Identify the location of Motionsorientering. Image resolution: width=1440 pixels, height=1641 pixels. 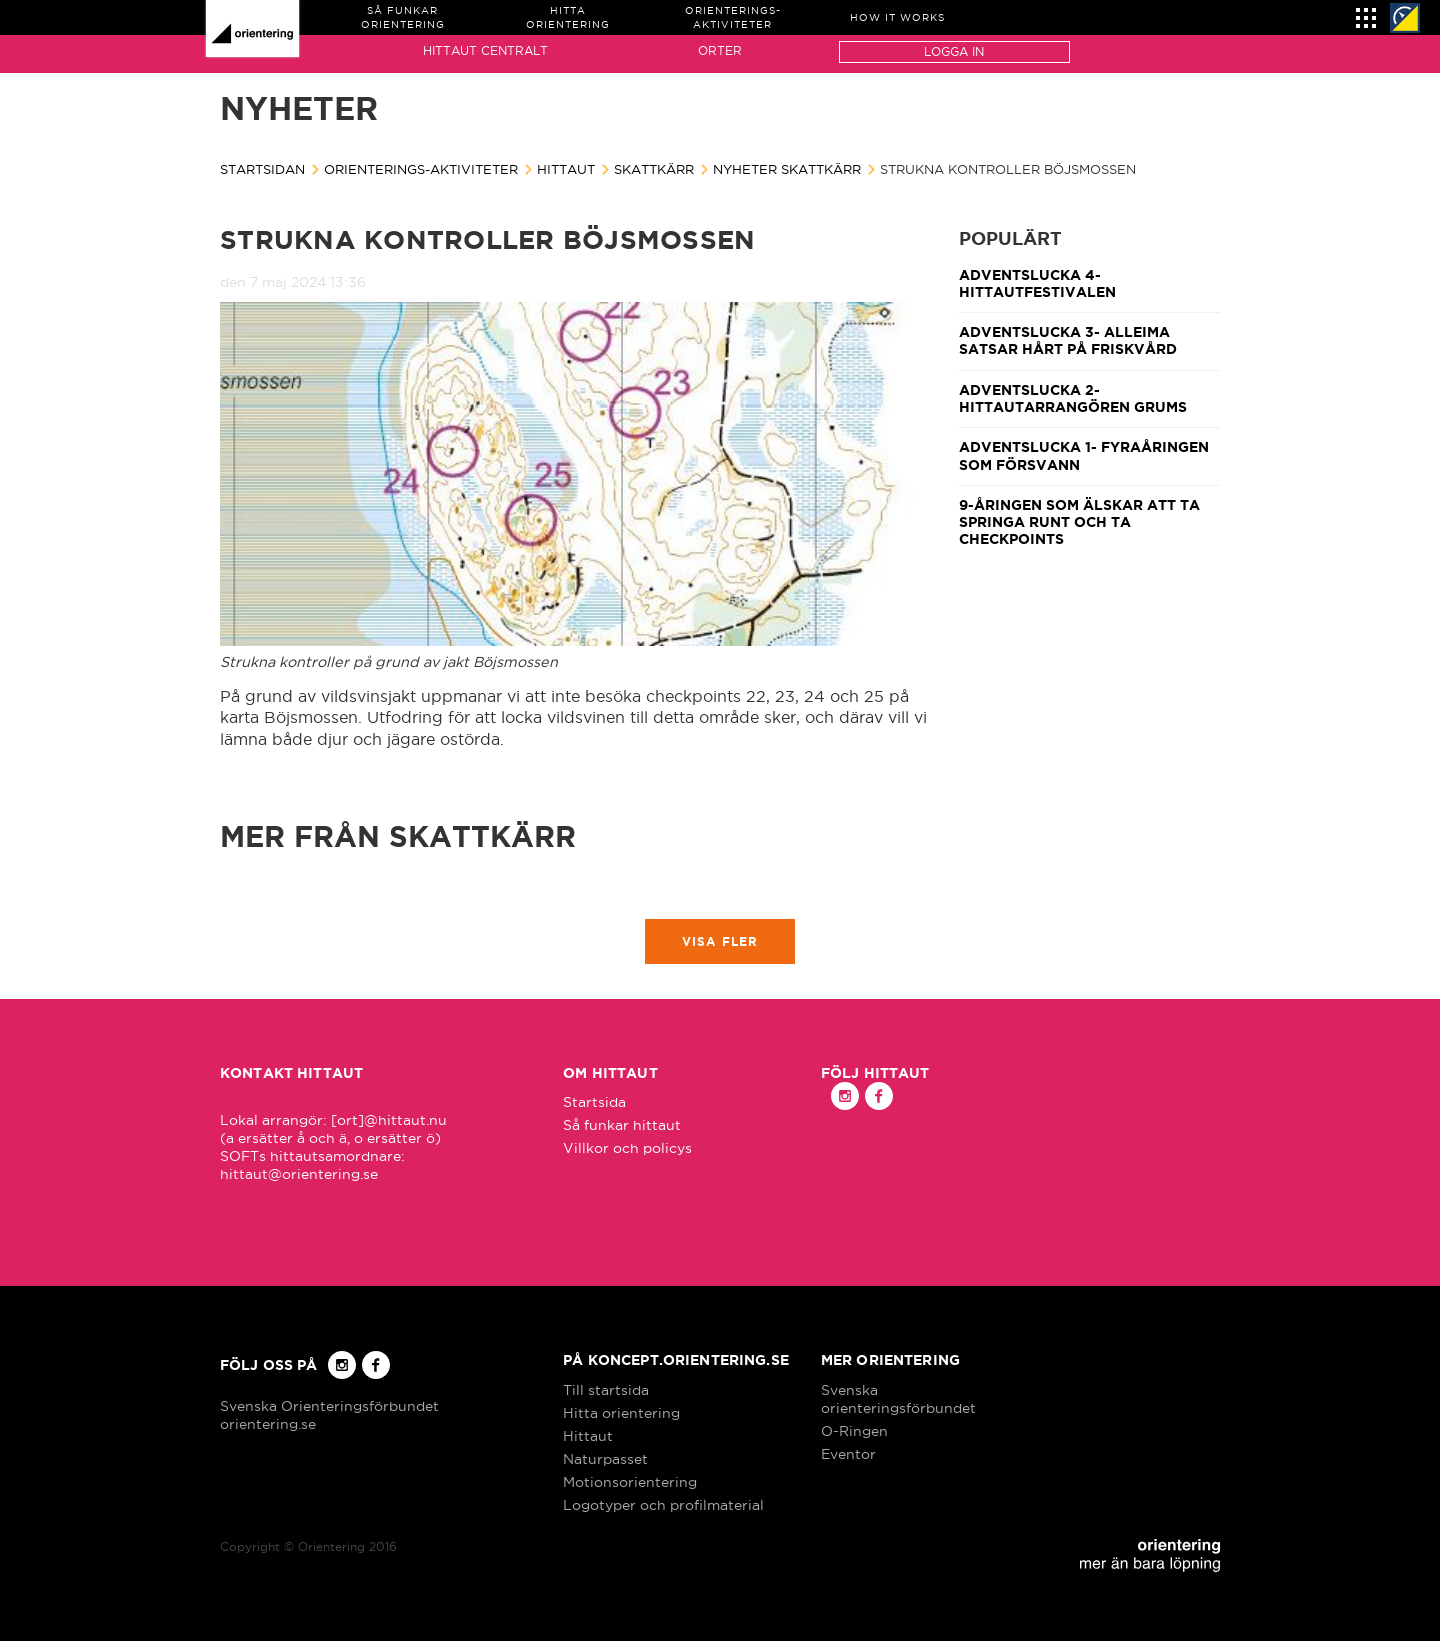
(630, 1482).